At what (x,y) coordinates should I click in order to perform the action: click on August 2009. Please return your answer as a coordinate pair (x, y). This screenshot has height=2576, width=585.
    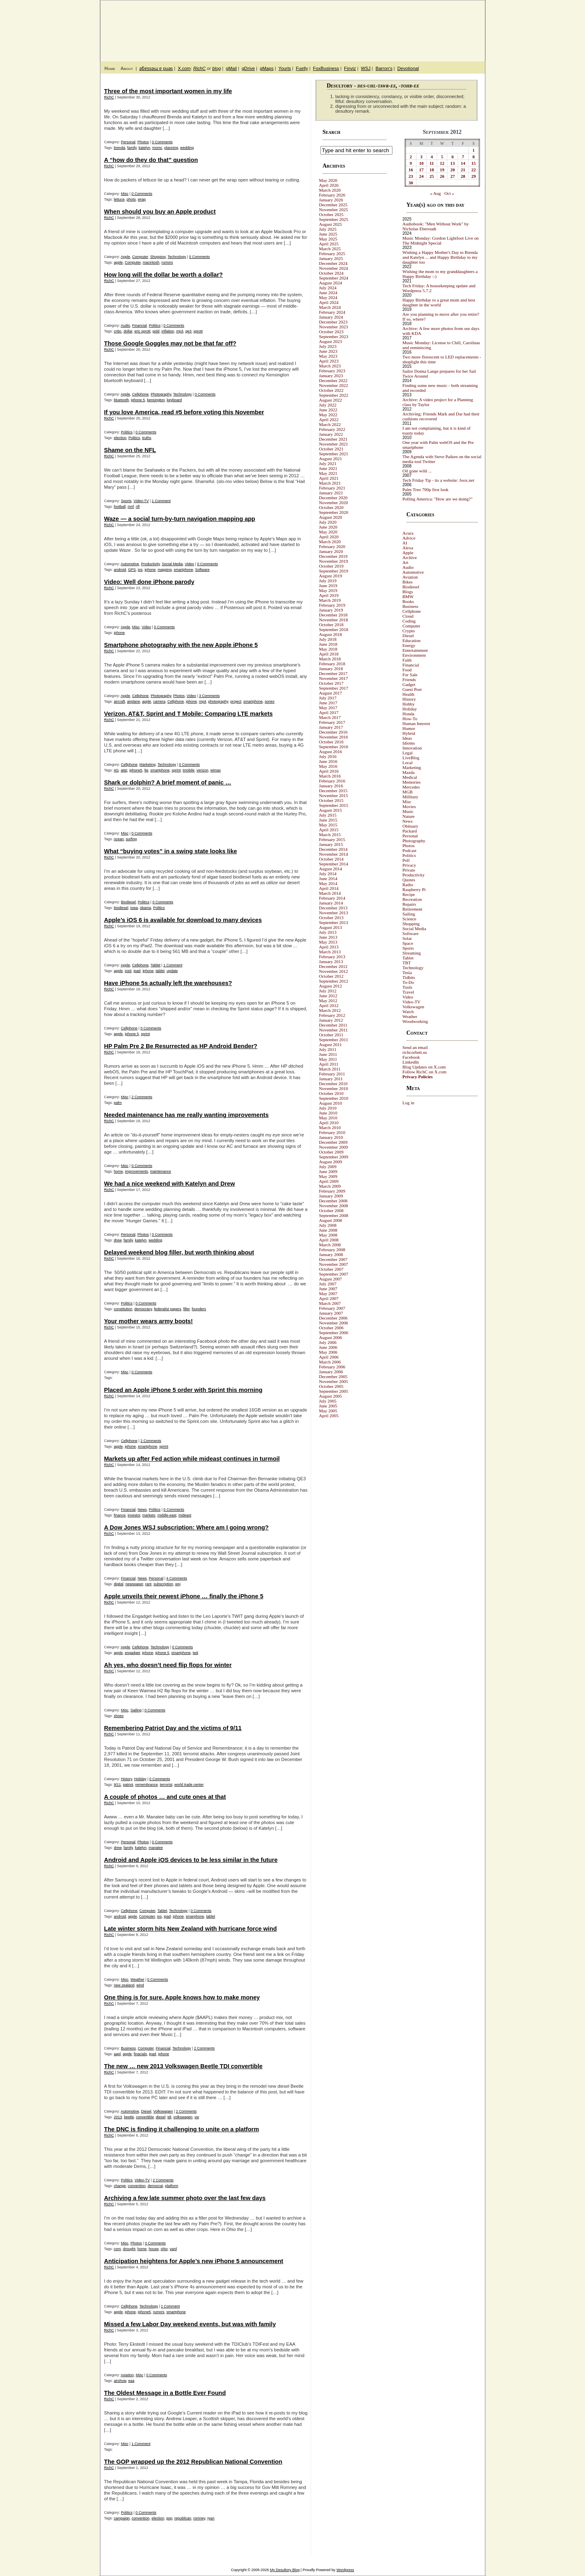
    Looking at the image, I should click on (330, 1161).